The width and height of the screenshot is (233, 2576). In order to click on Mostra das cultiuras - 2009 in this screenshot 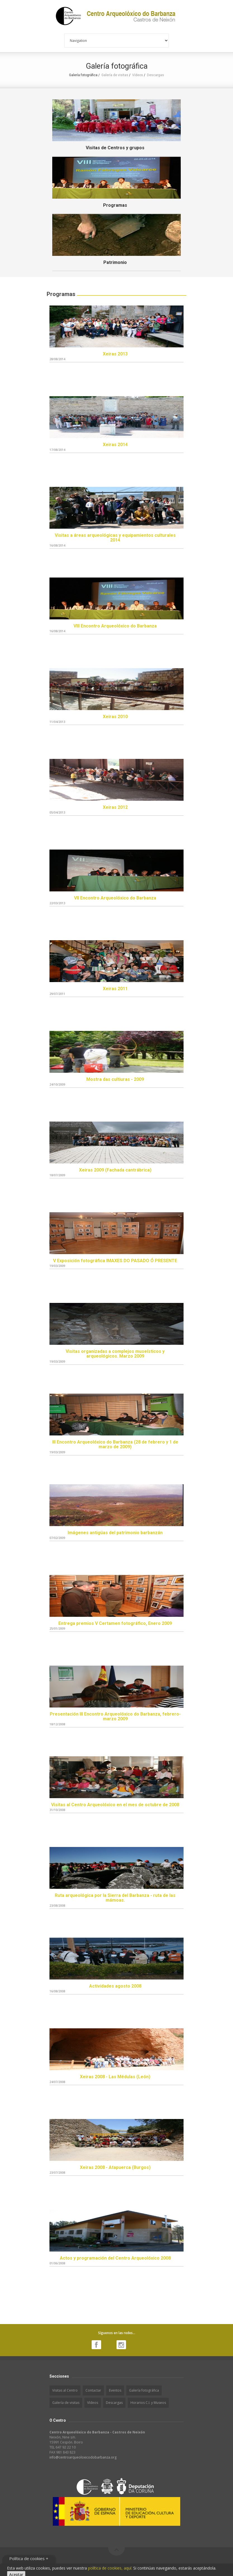, I will do `click(115, 1079)`.